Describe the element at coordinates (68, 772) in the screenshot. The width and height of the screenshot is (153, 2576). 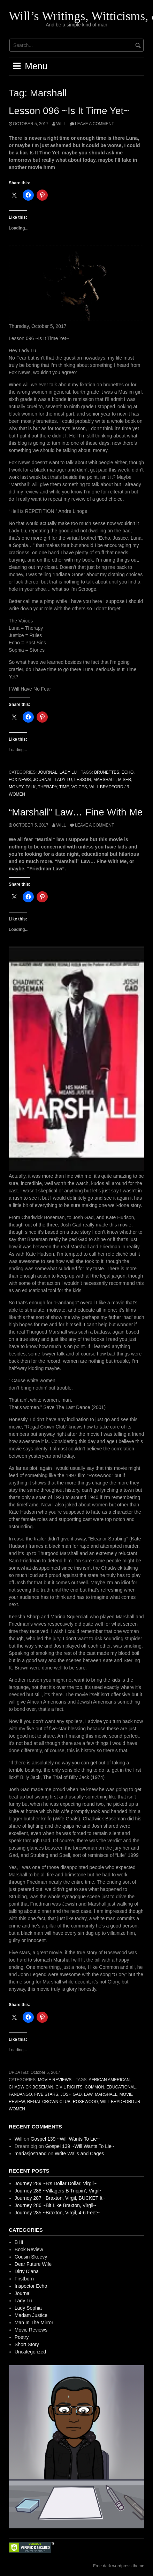
I see `Lady Lu` at that location.